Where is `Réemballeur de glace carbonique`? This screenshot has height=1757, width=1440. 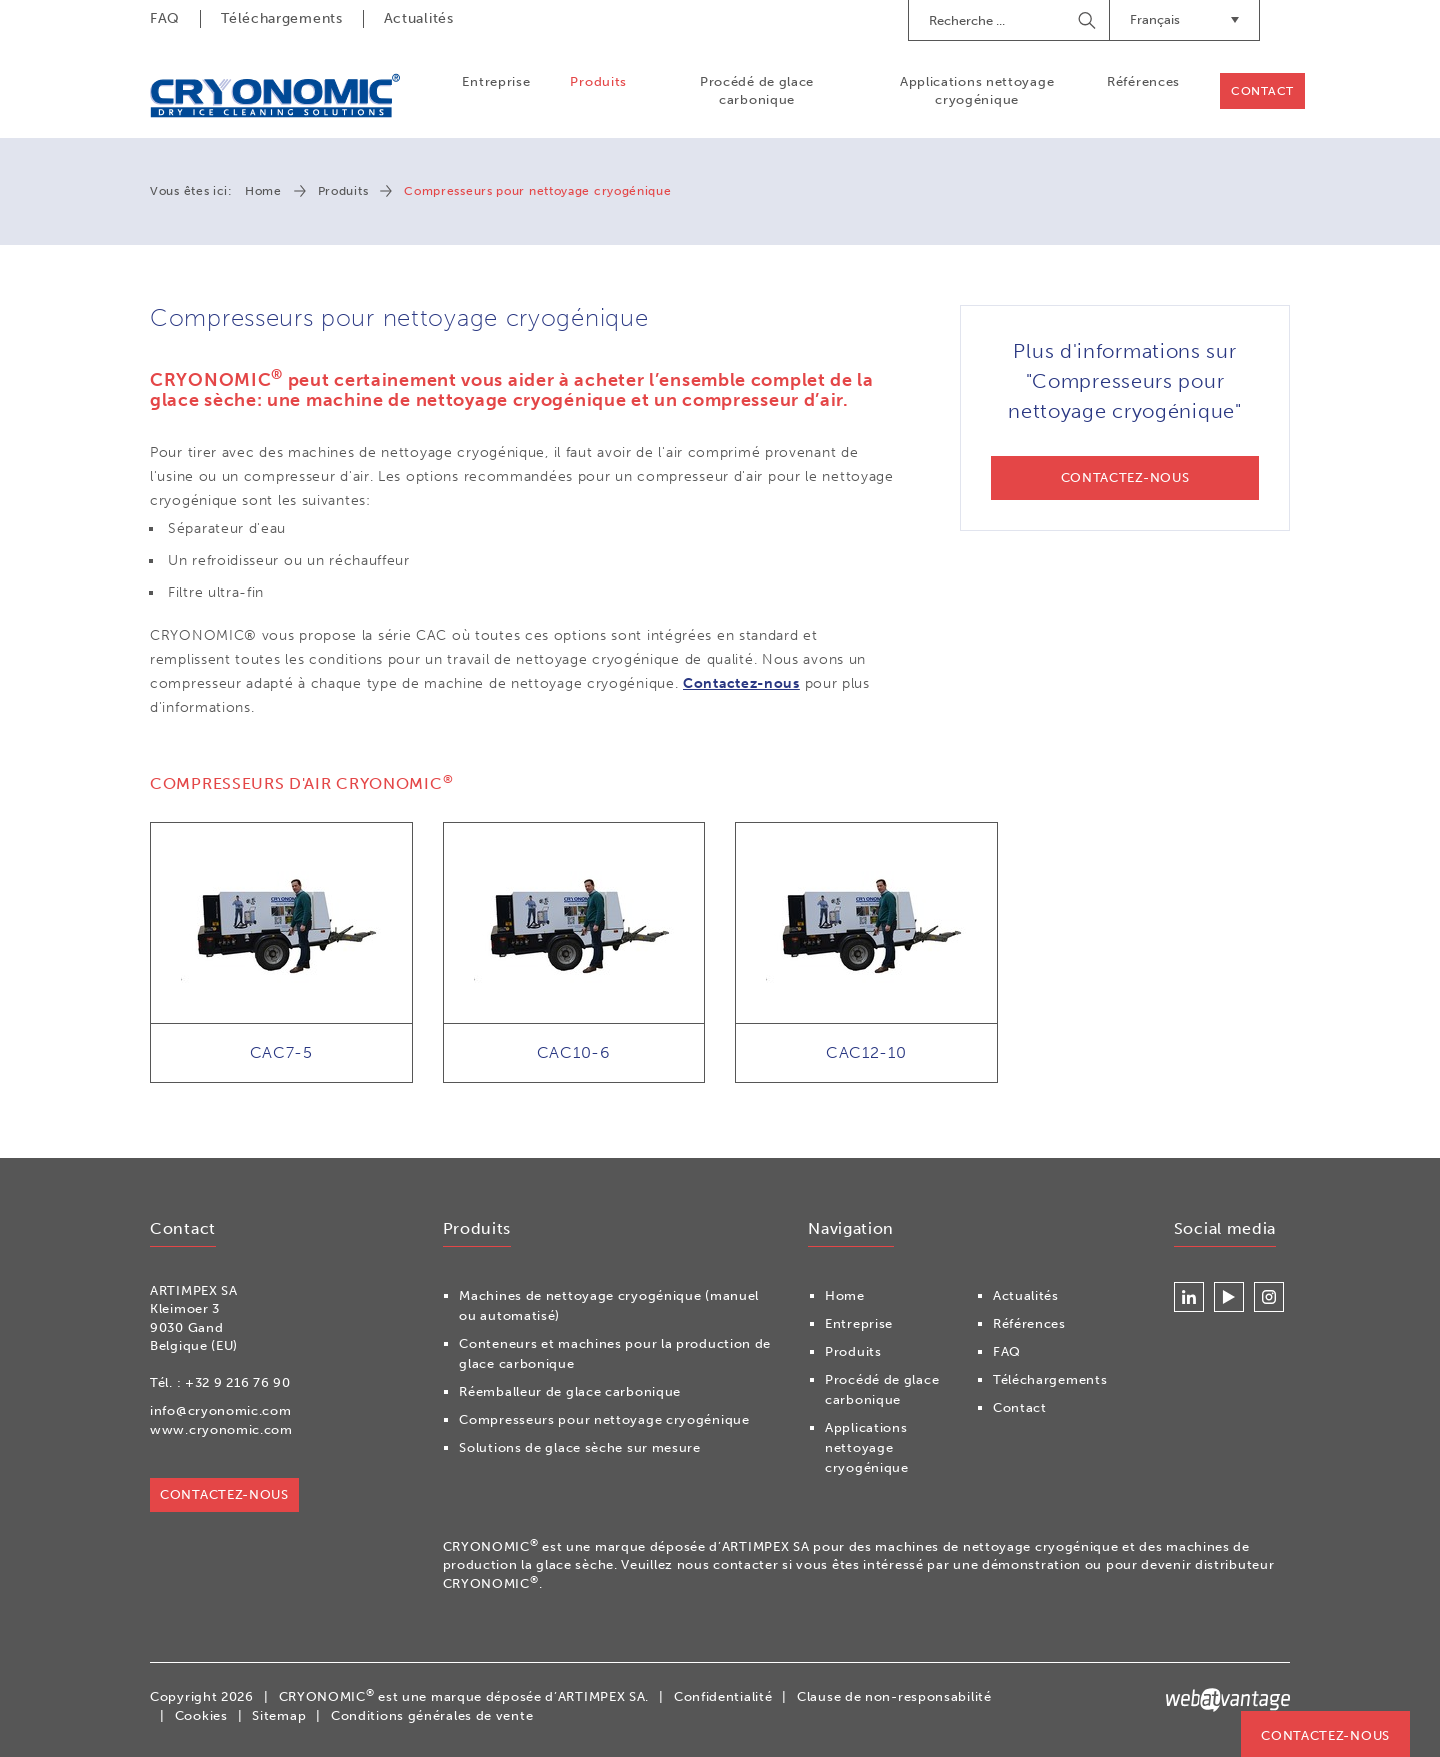
Réemballeur de glace carbonique is located at coordinates (570, 1391).